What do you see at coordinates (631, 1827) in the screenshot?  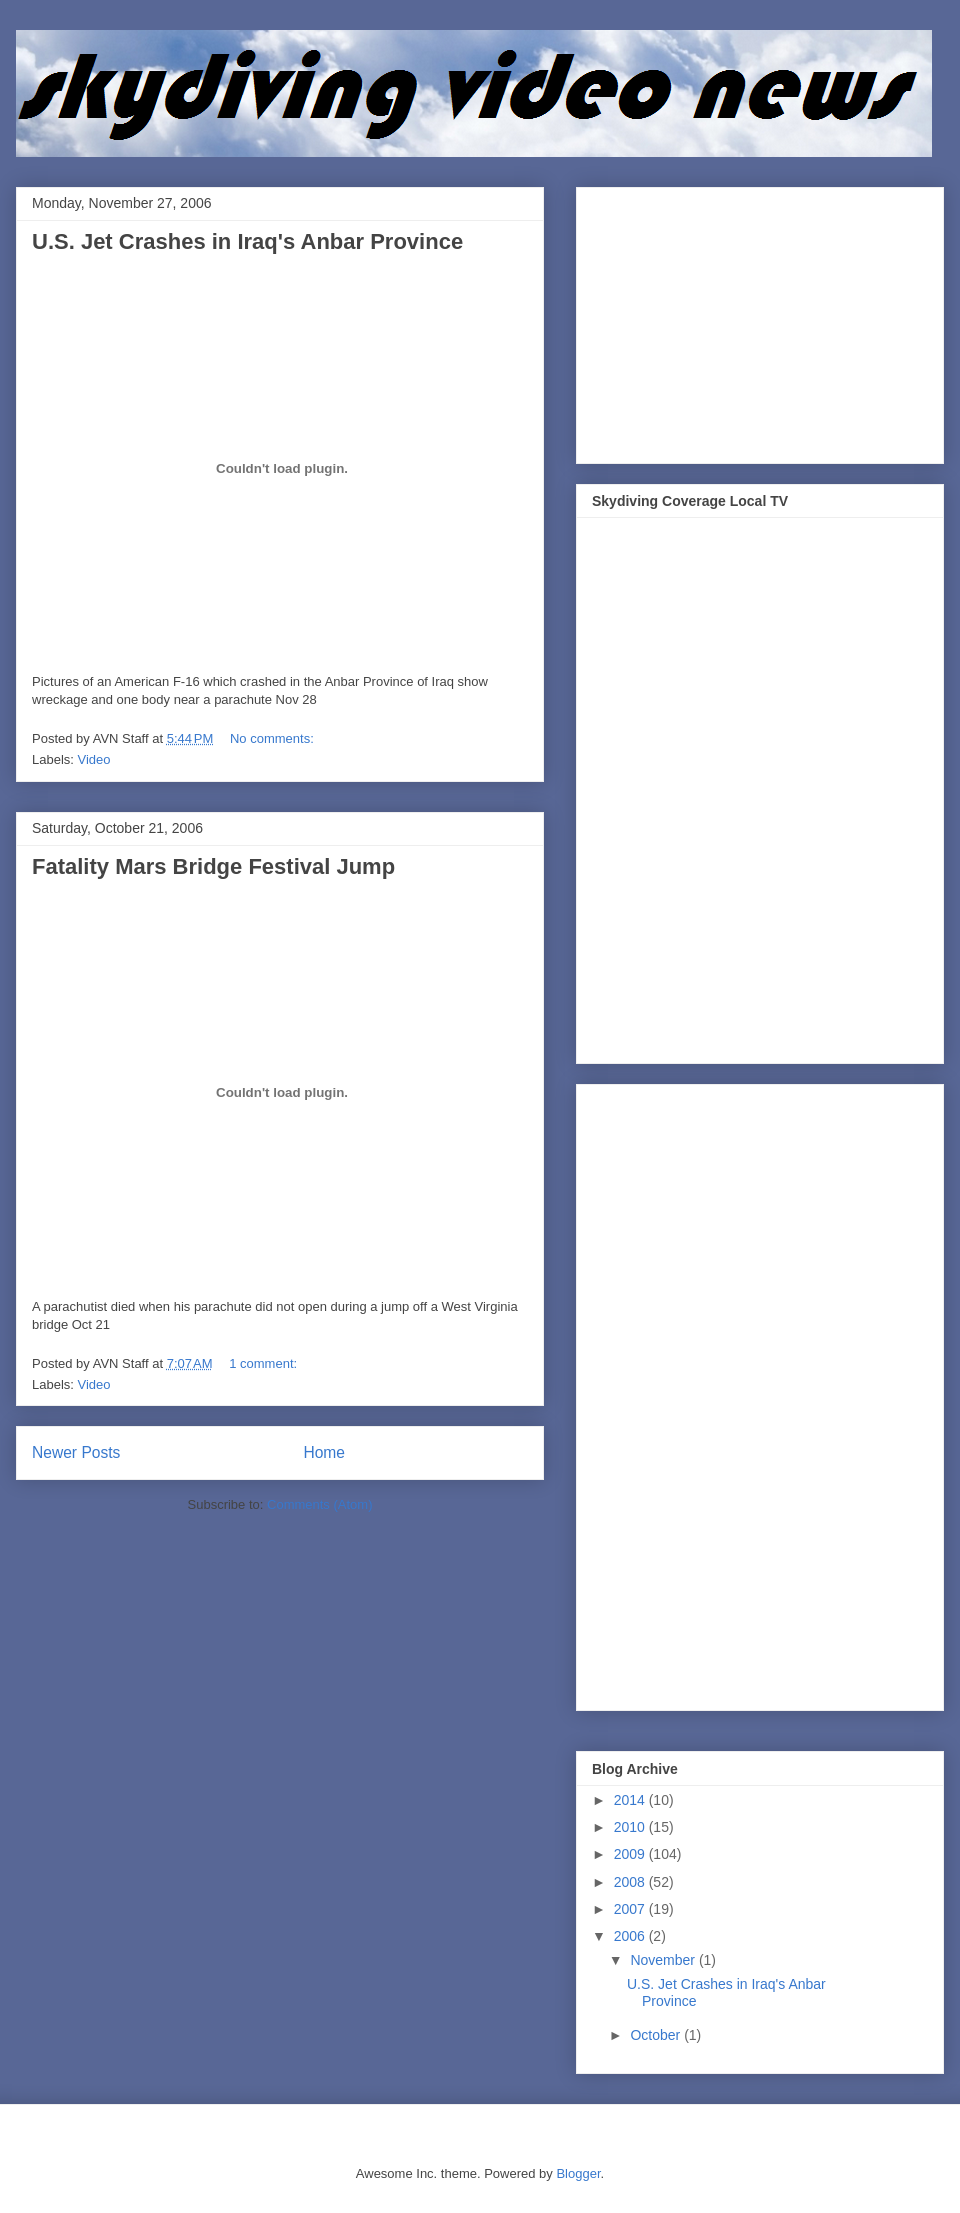 I see `2010` at bounding box center [631, 1827].